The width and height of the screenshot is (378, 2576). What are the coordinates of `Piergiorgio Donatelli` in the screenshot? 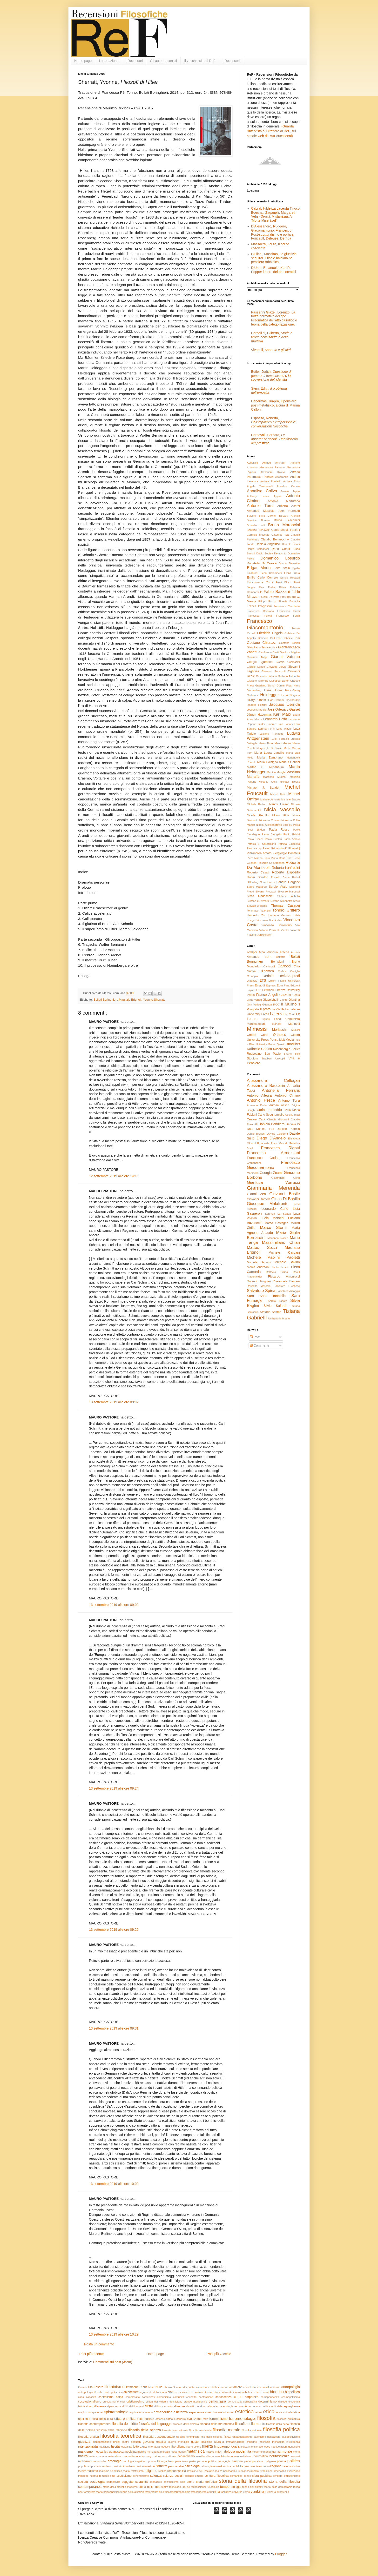 It's located at (286, 853).